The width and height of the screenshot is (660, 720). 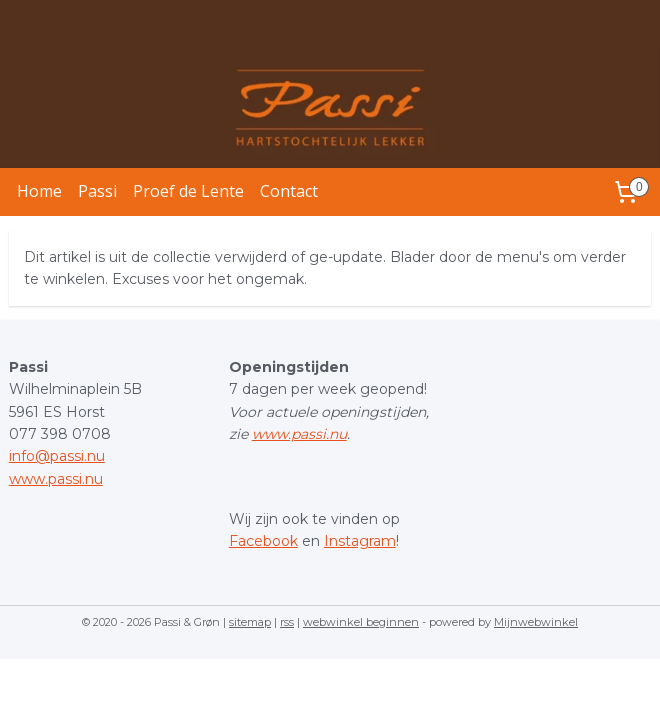 I want to click on Contact, so click(x=289, y=191).